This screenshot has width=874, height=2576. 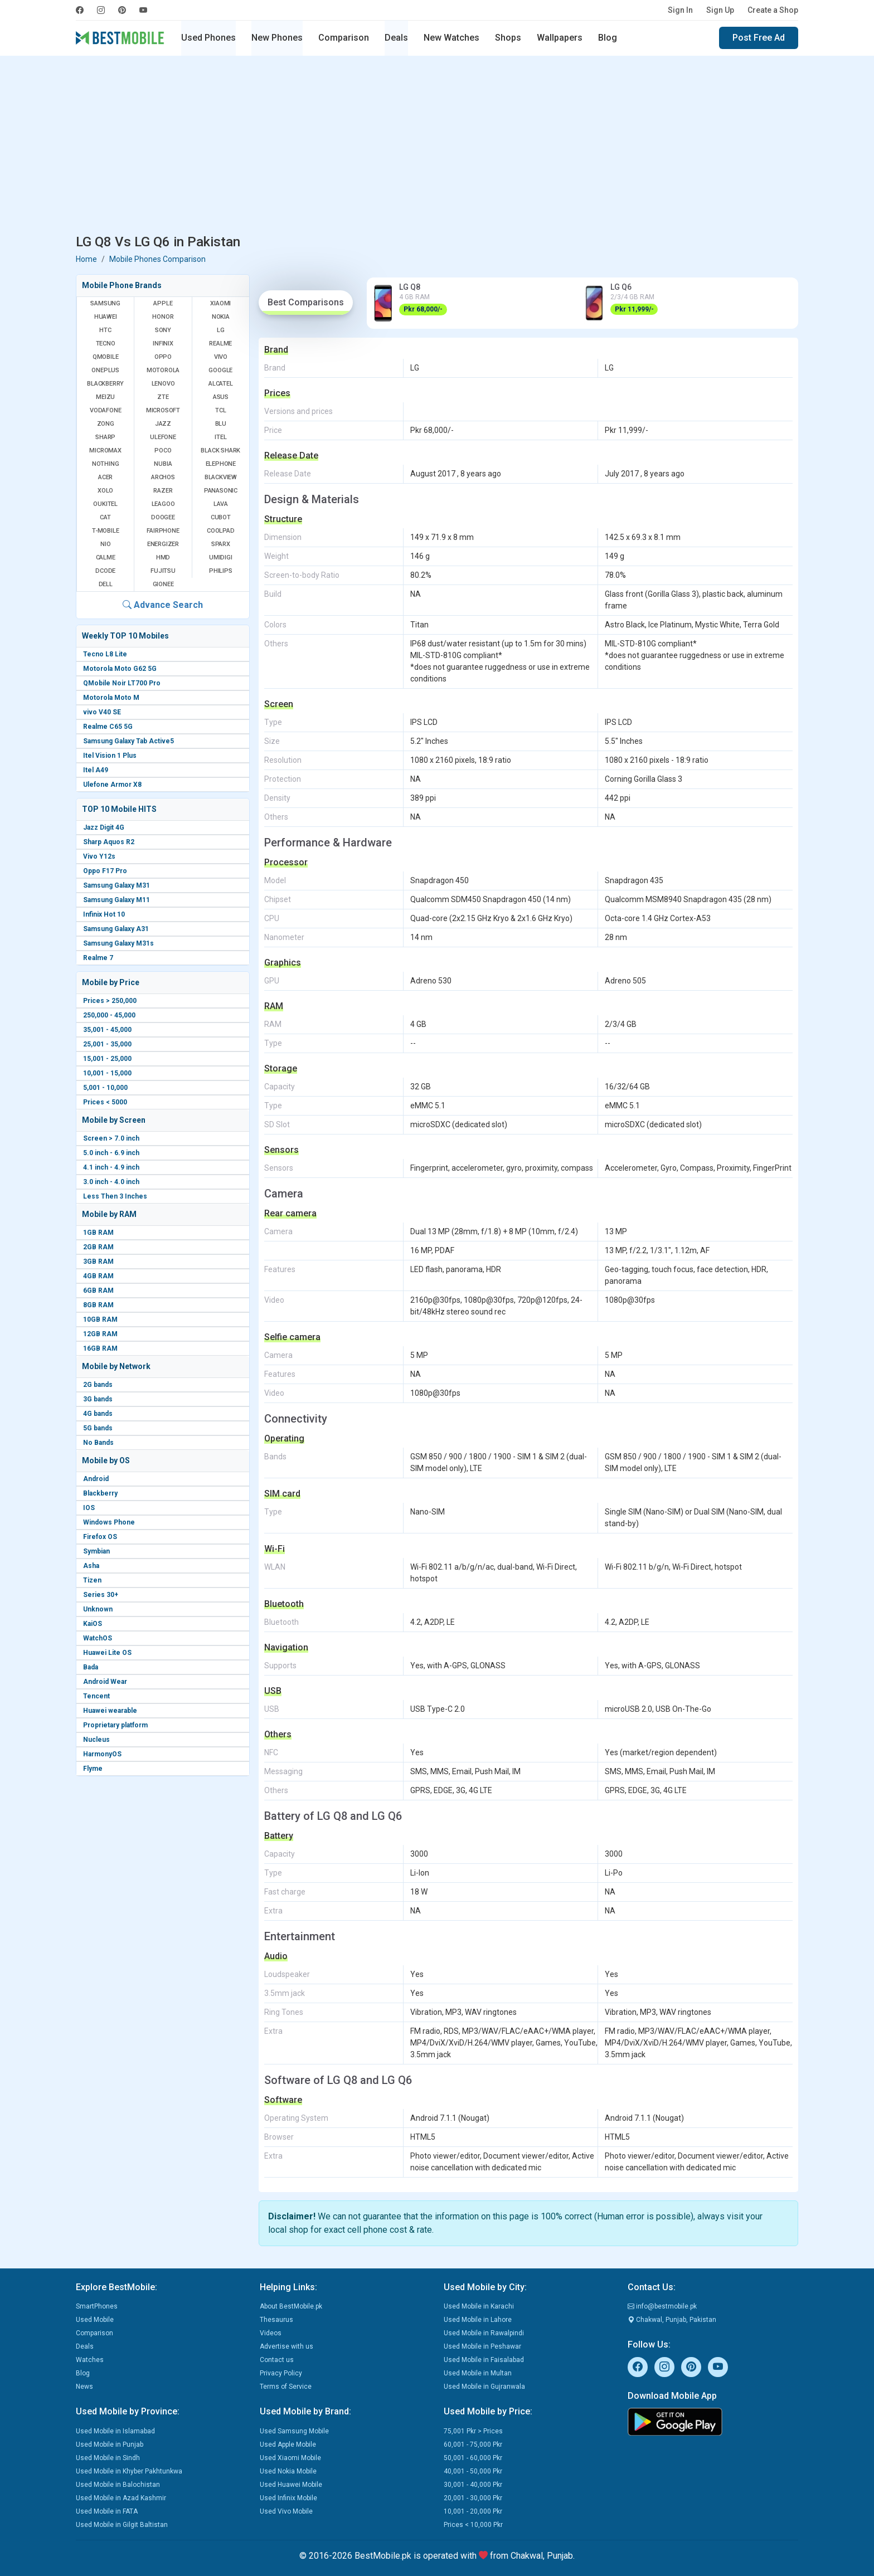 What do you see at coordinates (105, 1102) in the screenshot?
I see `Prices < 5000` at bounding box center [105, 1102].